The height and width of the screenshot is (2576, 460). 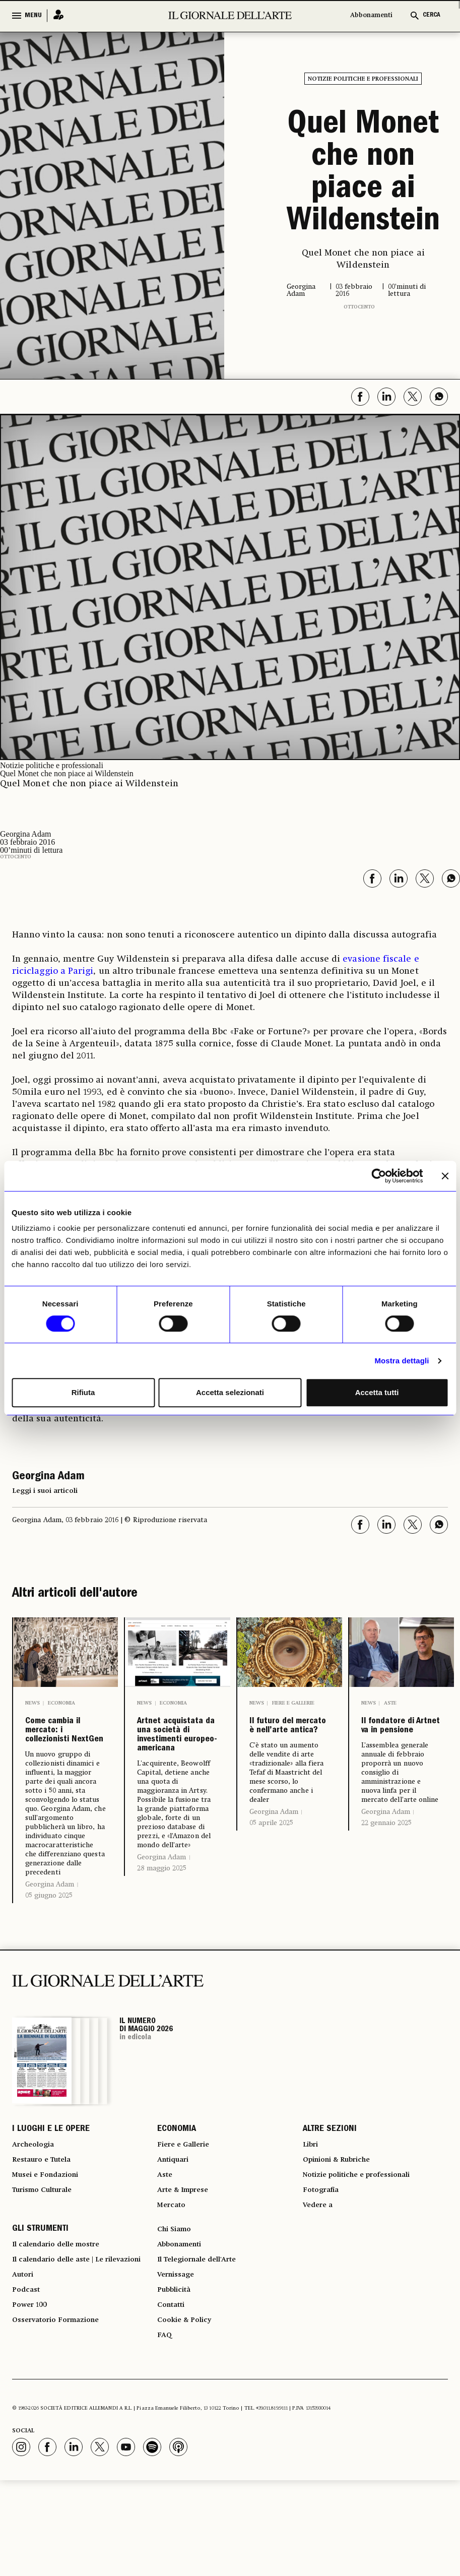 I want to click on Vedere a, so click(x=320, y=2275).